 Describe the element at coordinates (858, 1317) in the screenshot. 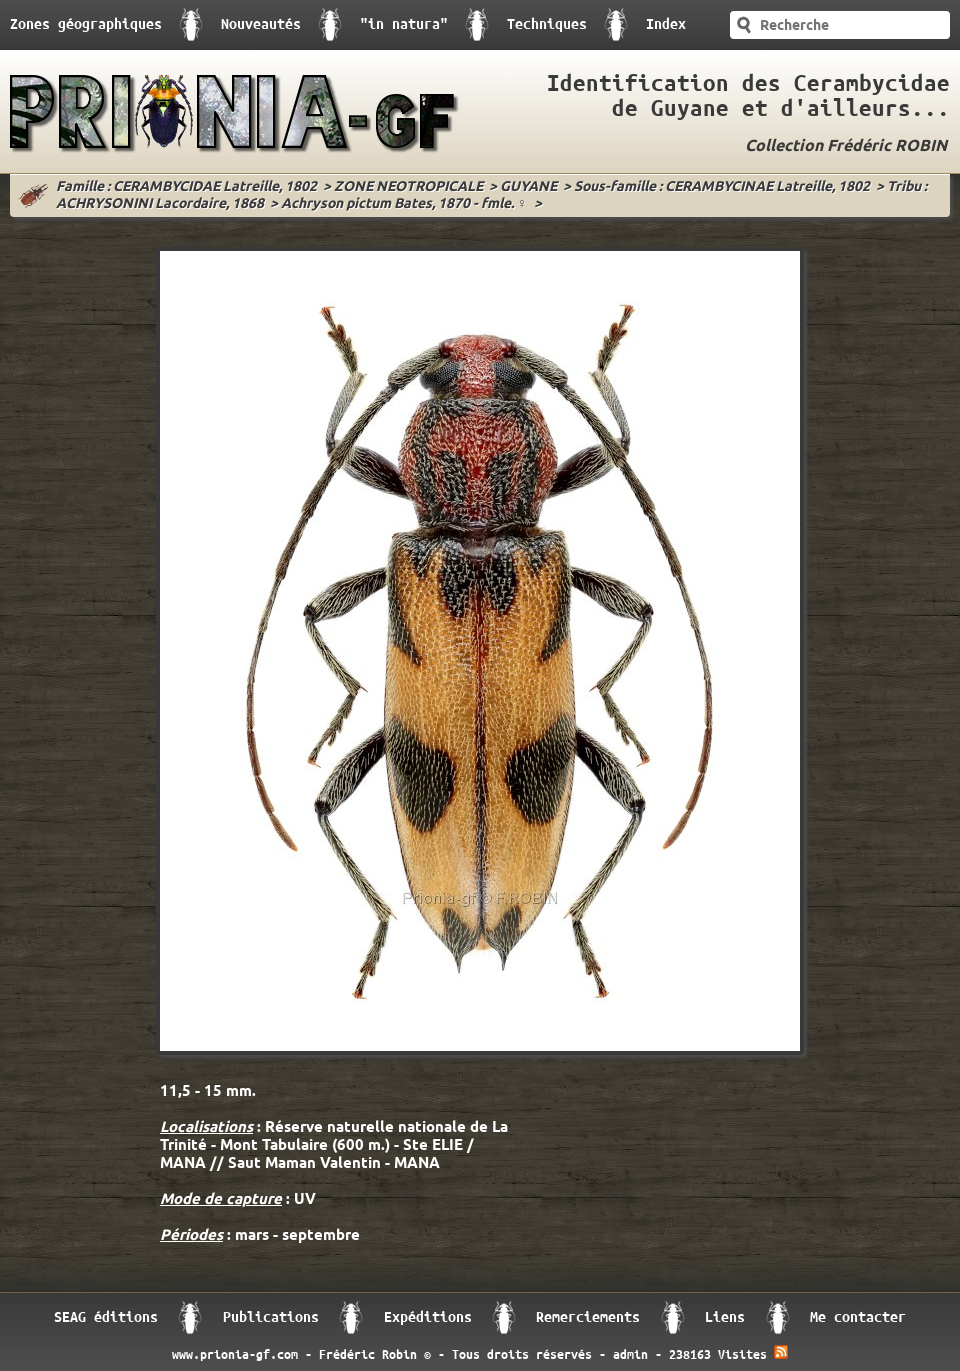

I see `Me contacter` at that location.